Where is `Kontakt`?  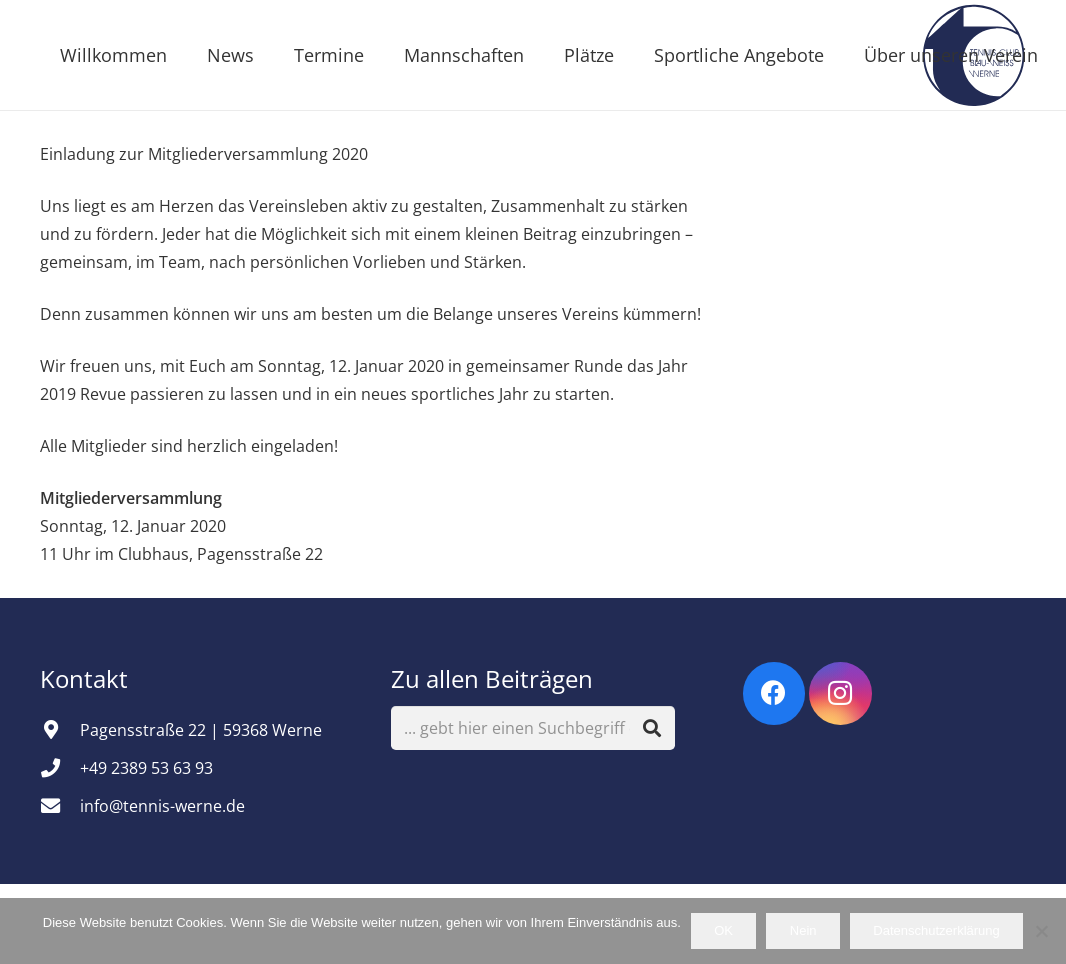
Kontakt is located at coordinates (87, 678).